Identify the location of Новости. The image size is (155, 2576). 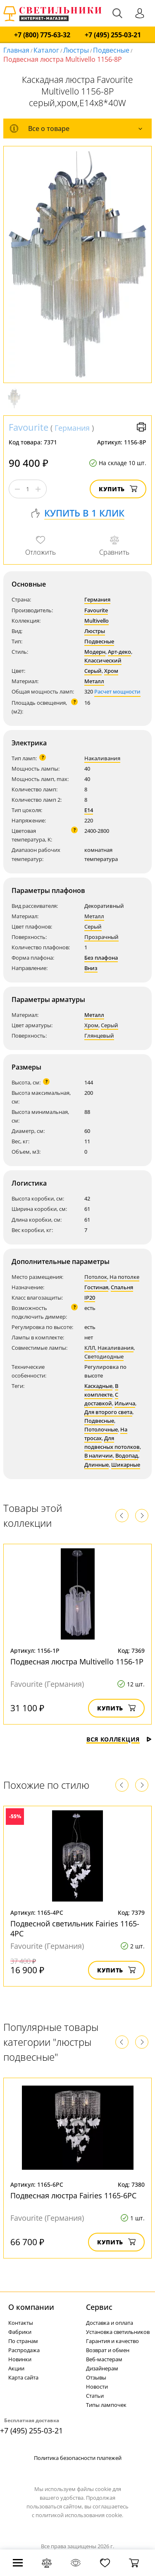
(97, 2386).